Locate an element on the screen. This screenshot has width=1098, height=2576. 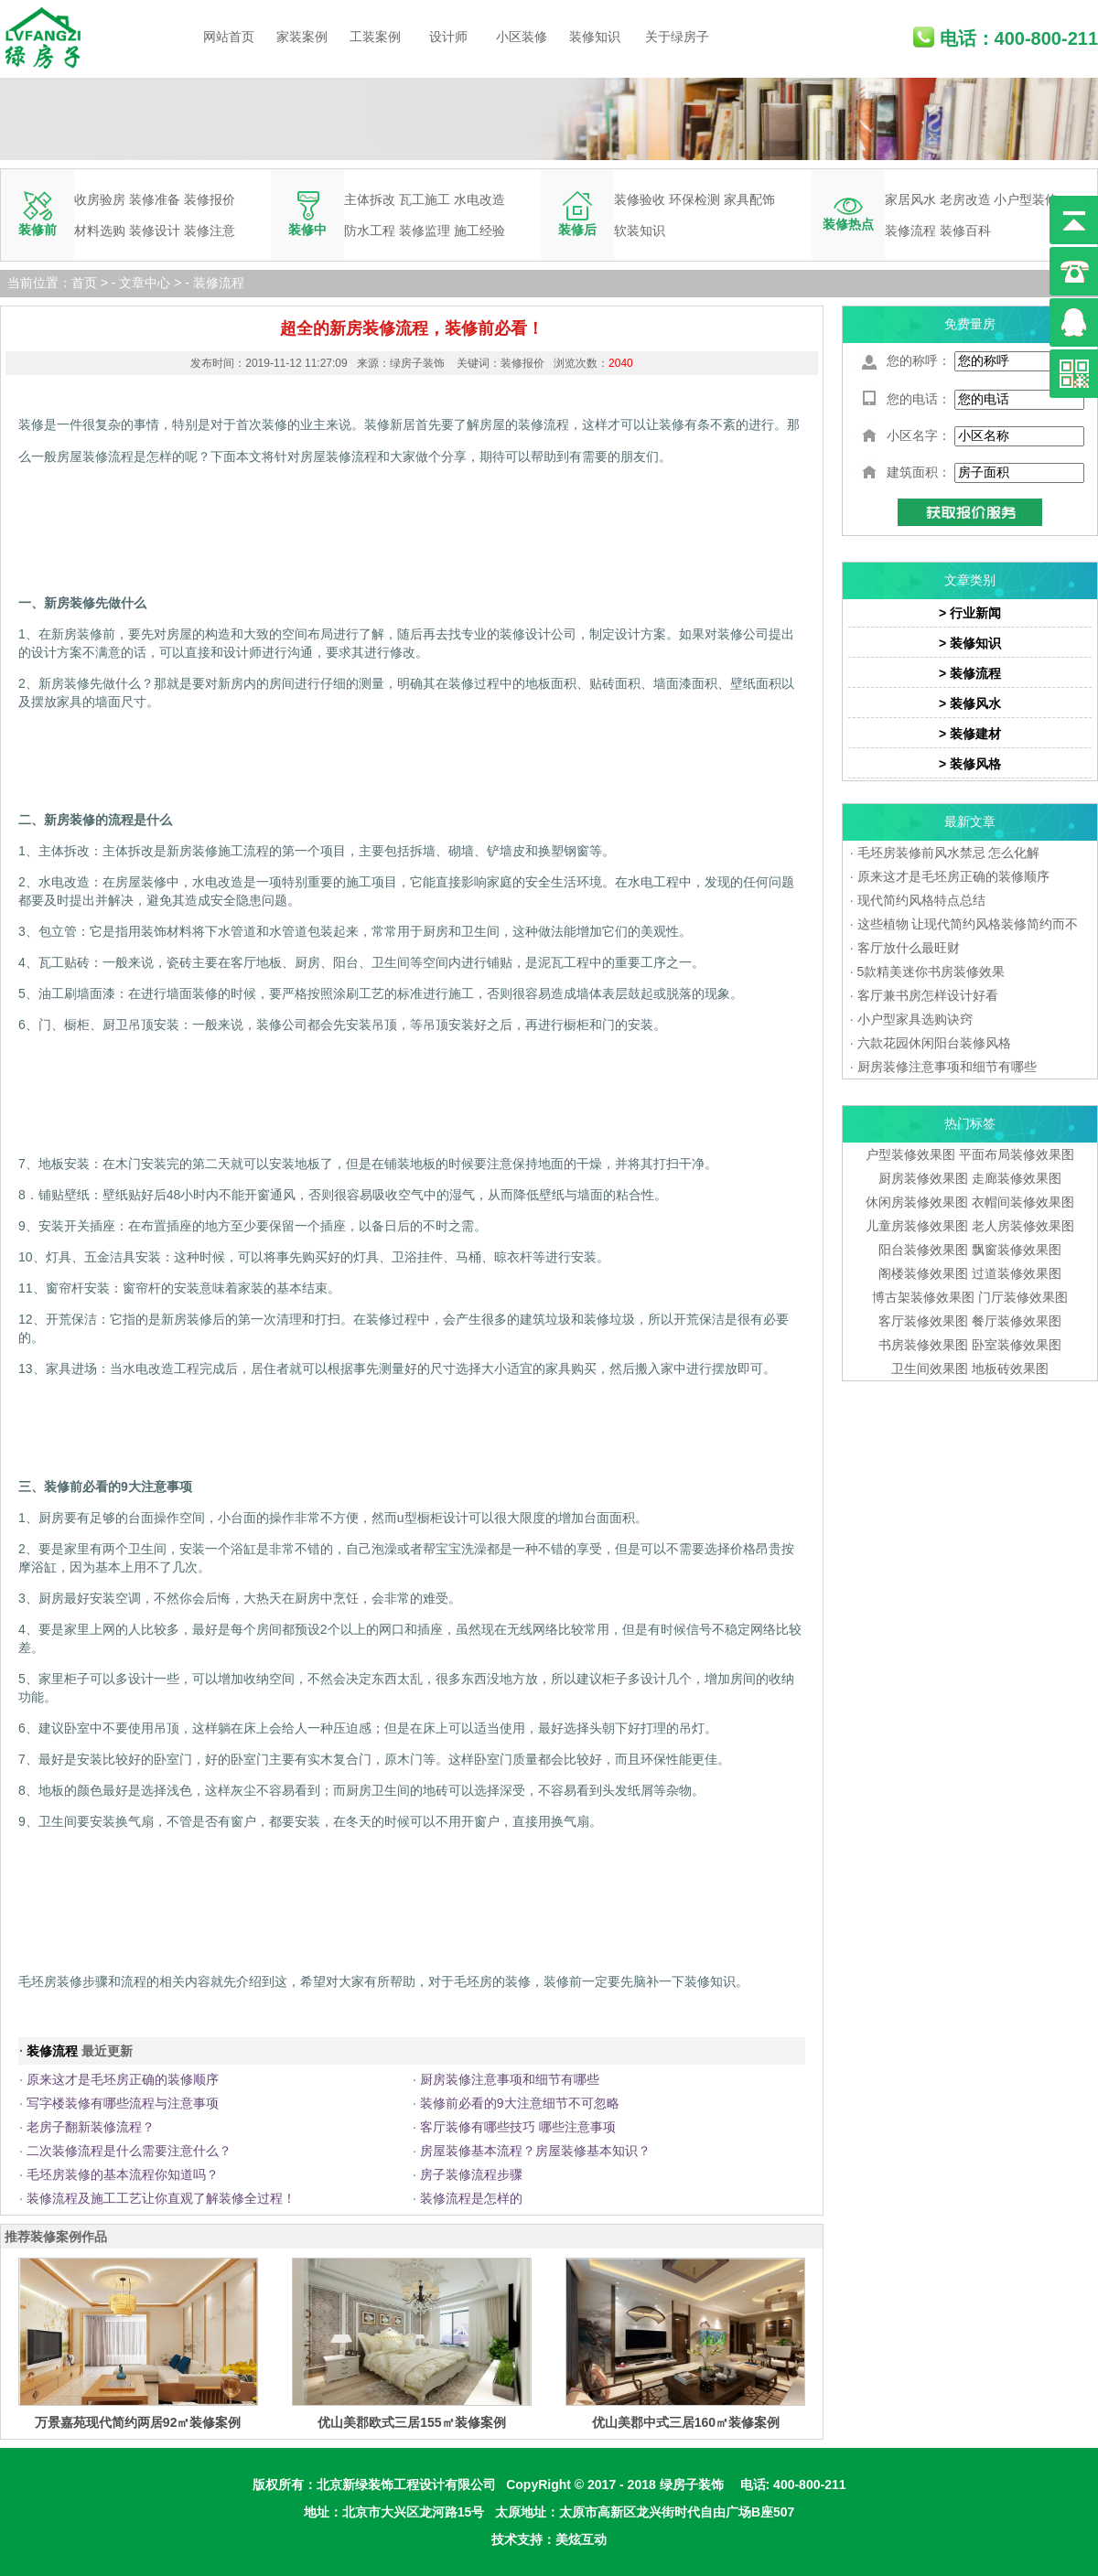
瓦工施工 is located at coordinates (424, 199).